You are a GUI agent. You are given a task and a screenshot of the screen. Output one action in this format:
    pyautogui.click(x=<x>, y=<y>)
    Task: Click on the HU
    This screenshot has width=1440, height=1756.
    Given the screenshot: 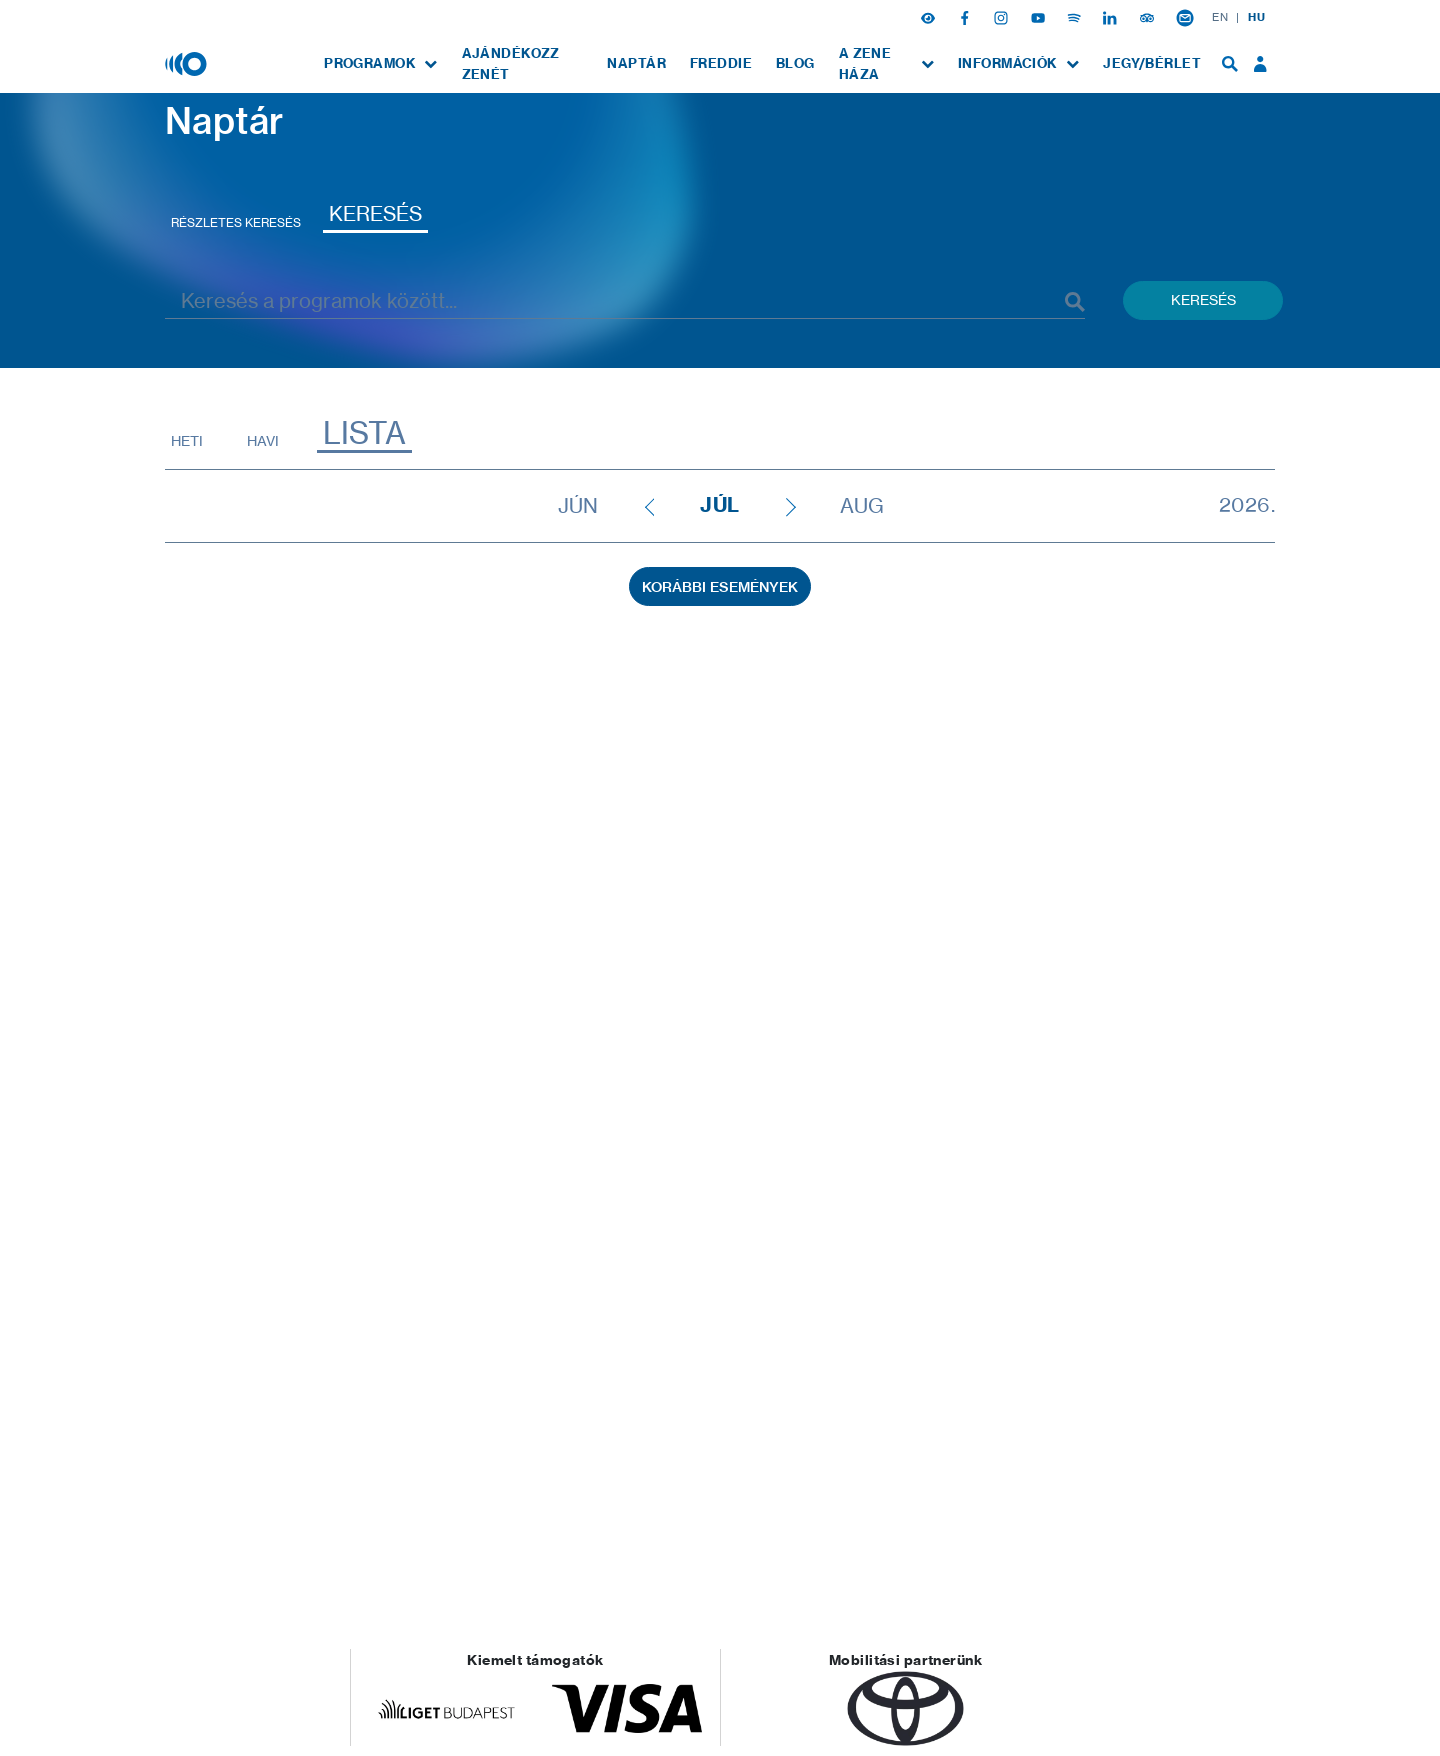 What is the action you would take?
    pyautogui.click(x=1256, y=17)
    